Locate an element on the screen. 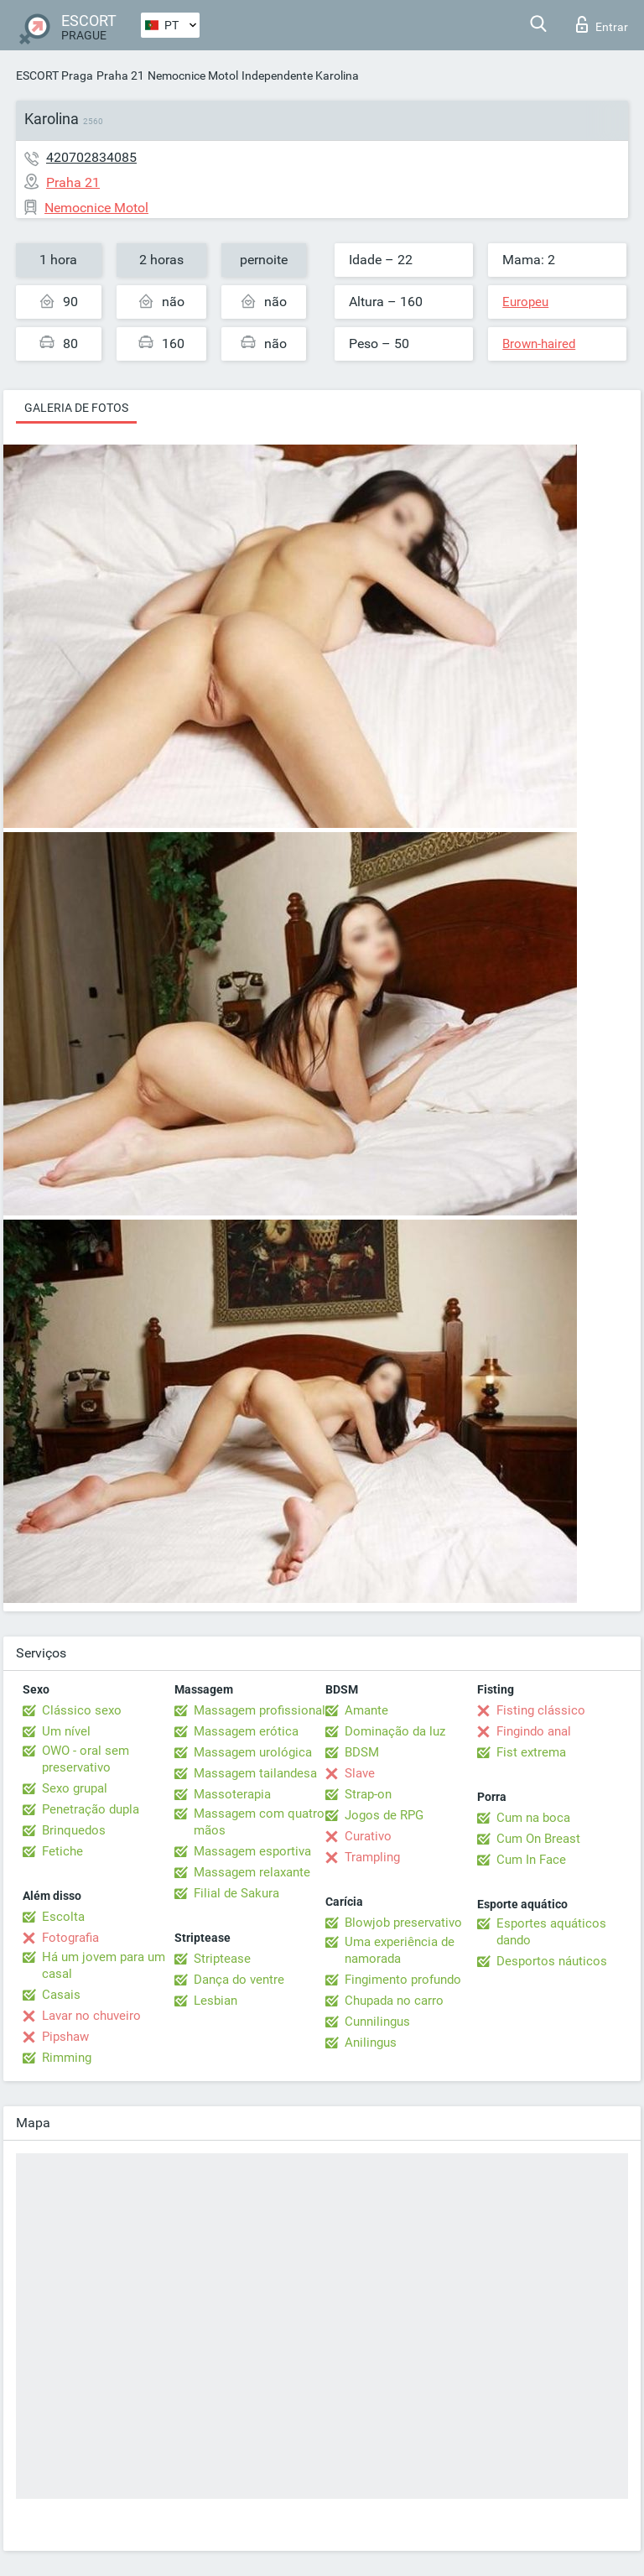  Pipshaw is located at coordinates (65, 2036).